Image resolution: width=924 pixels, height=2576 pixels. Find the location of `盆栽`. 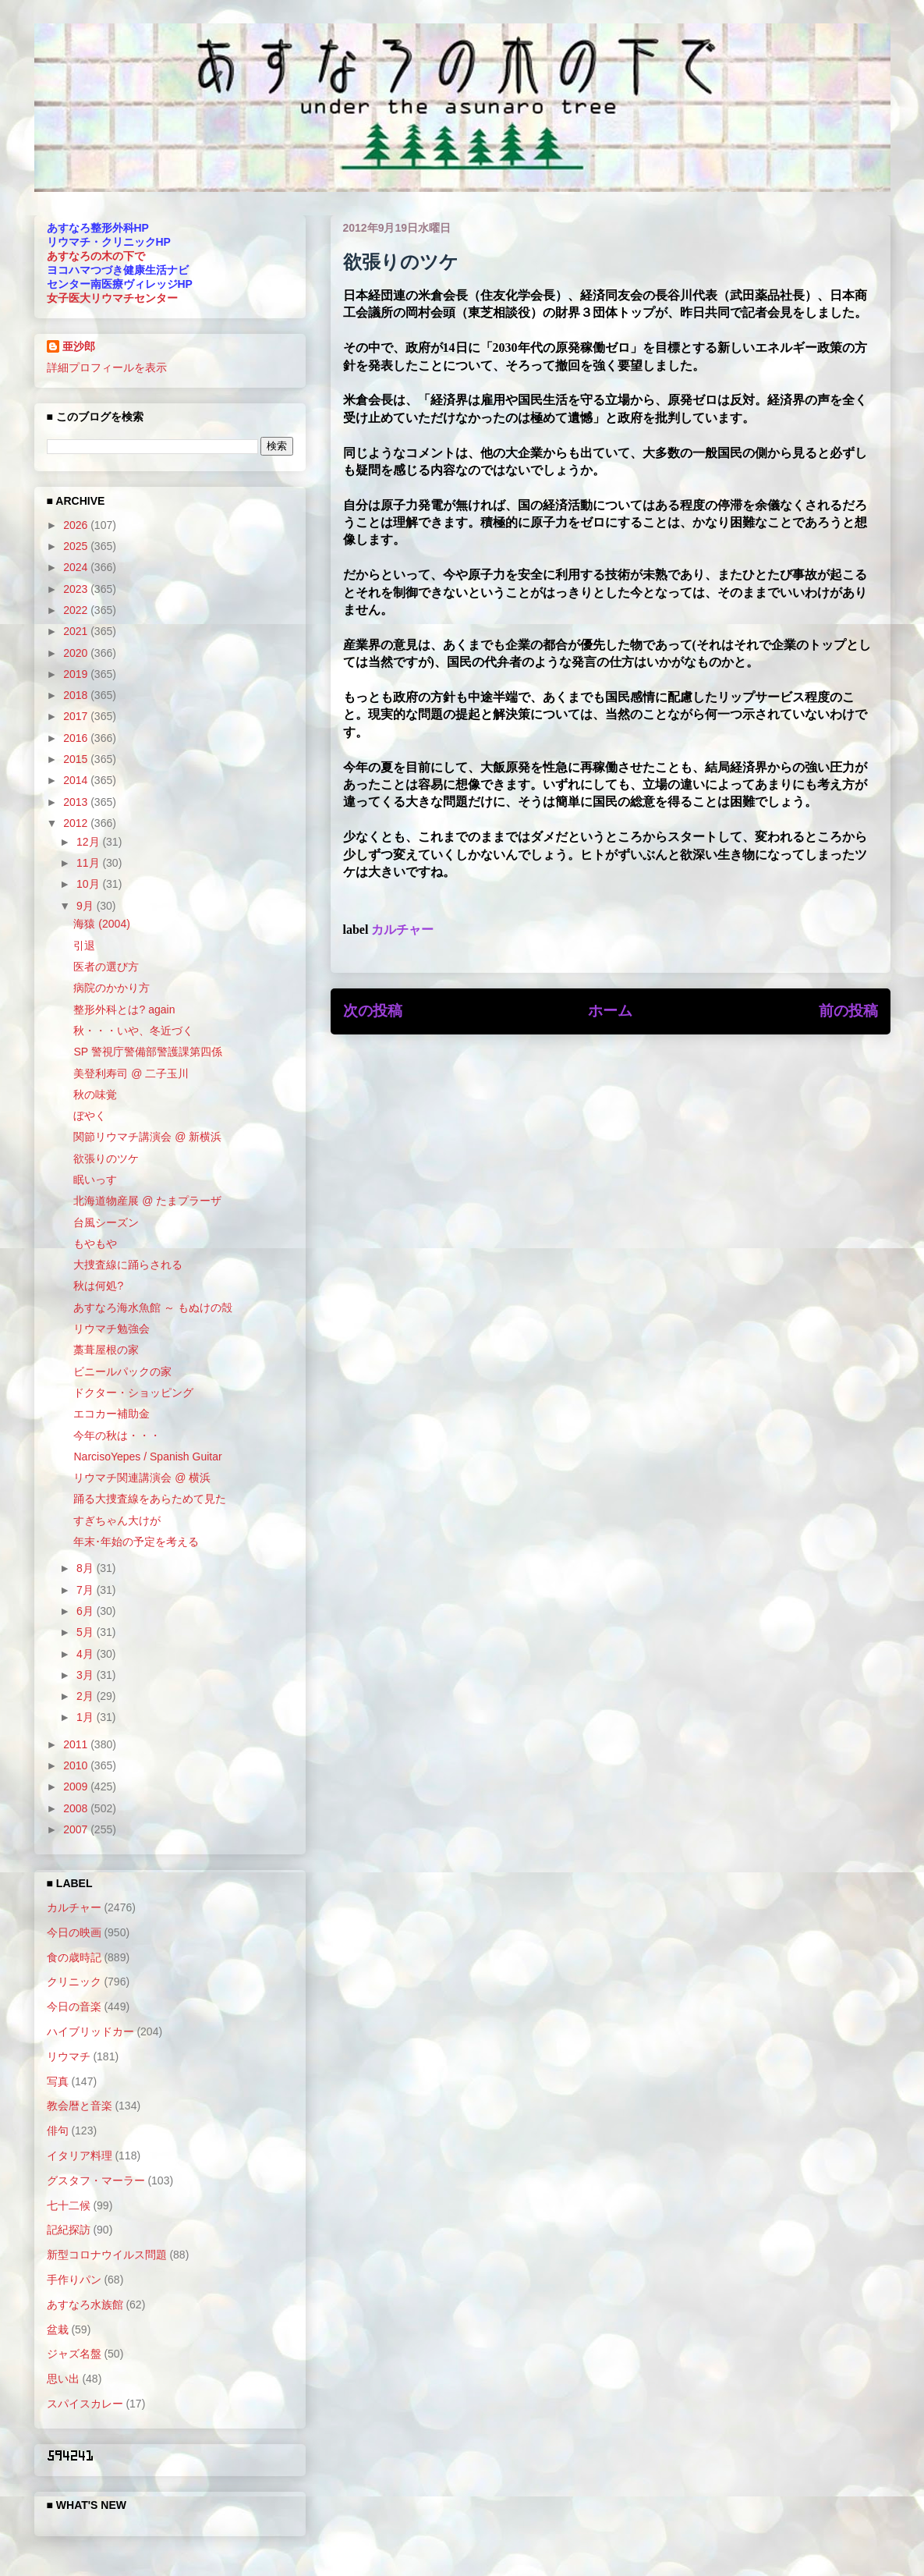

盆栽 is located at coordinates (58, 2329).